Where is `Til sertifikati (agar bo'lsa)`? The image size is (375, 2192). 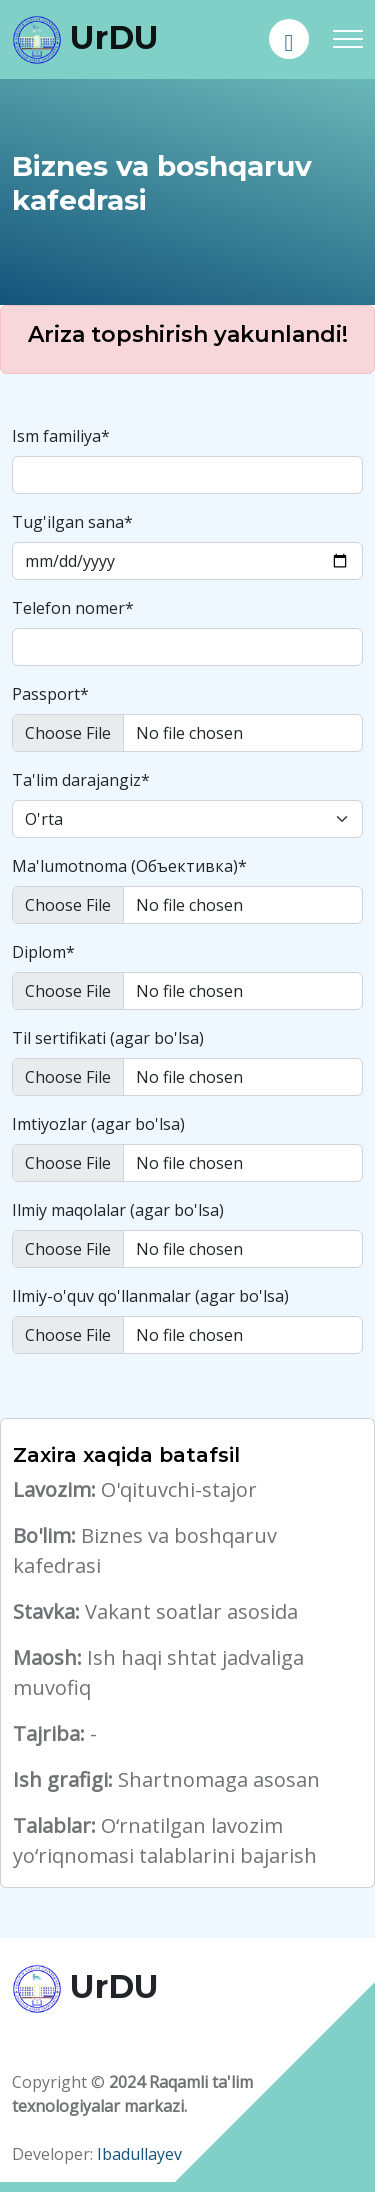
Til sertifikati (agar bo'lsa) is located at coordinates (108, 1038).